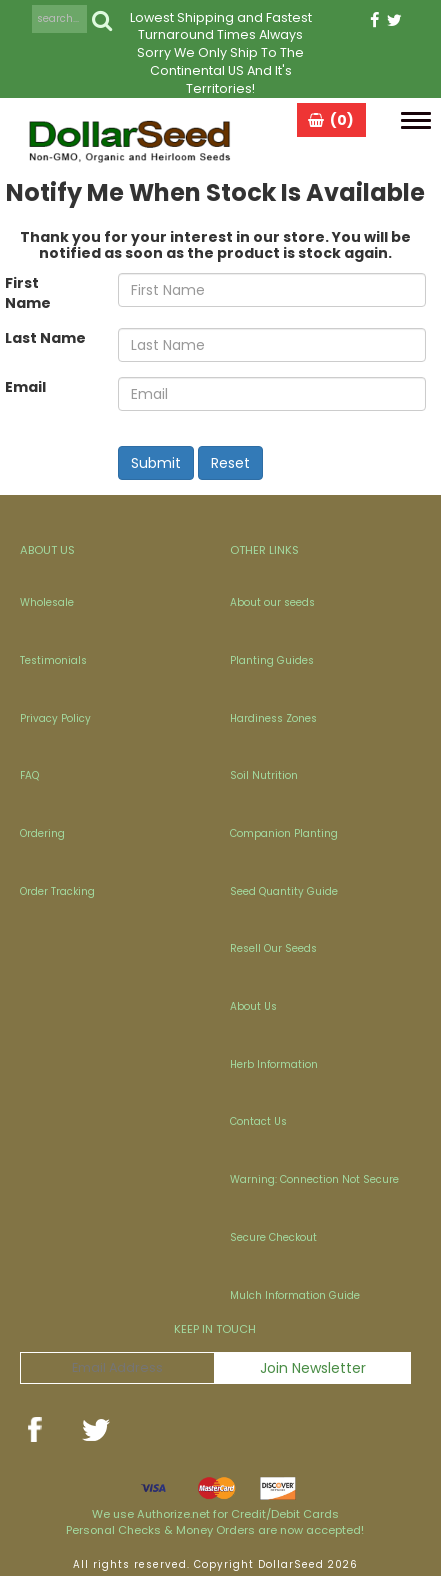  Describe the element at coordinates (273, 718) in the screenshot. I see `Hardiness Zones` at that location.